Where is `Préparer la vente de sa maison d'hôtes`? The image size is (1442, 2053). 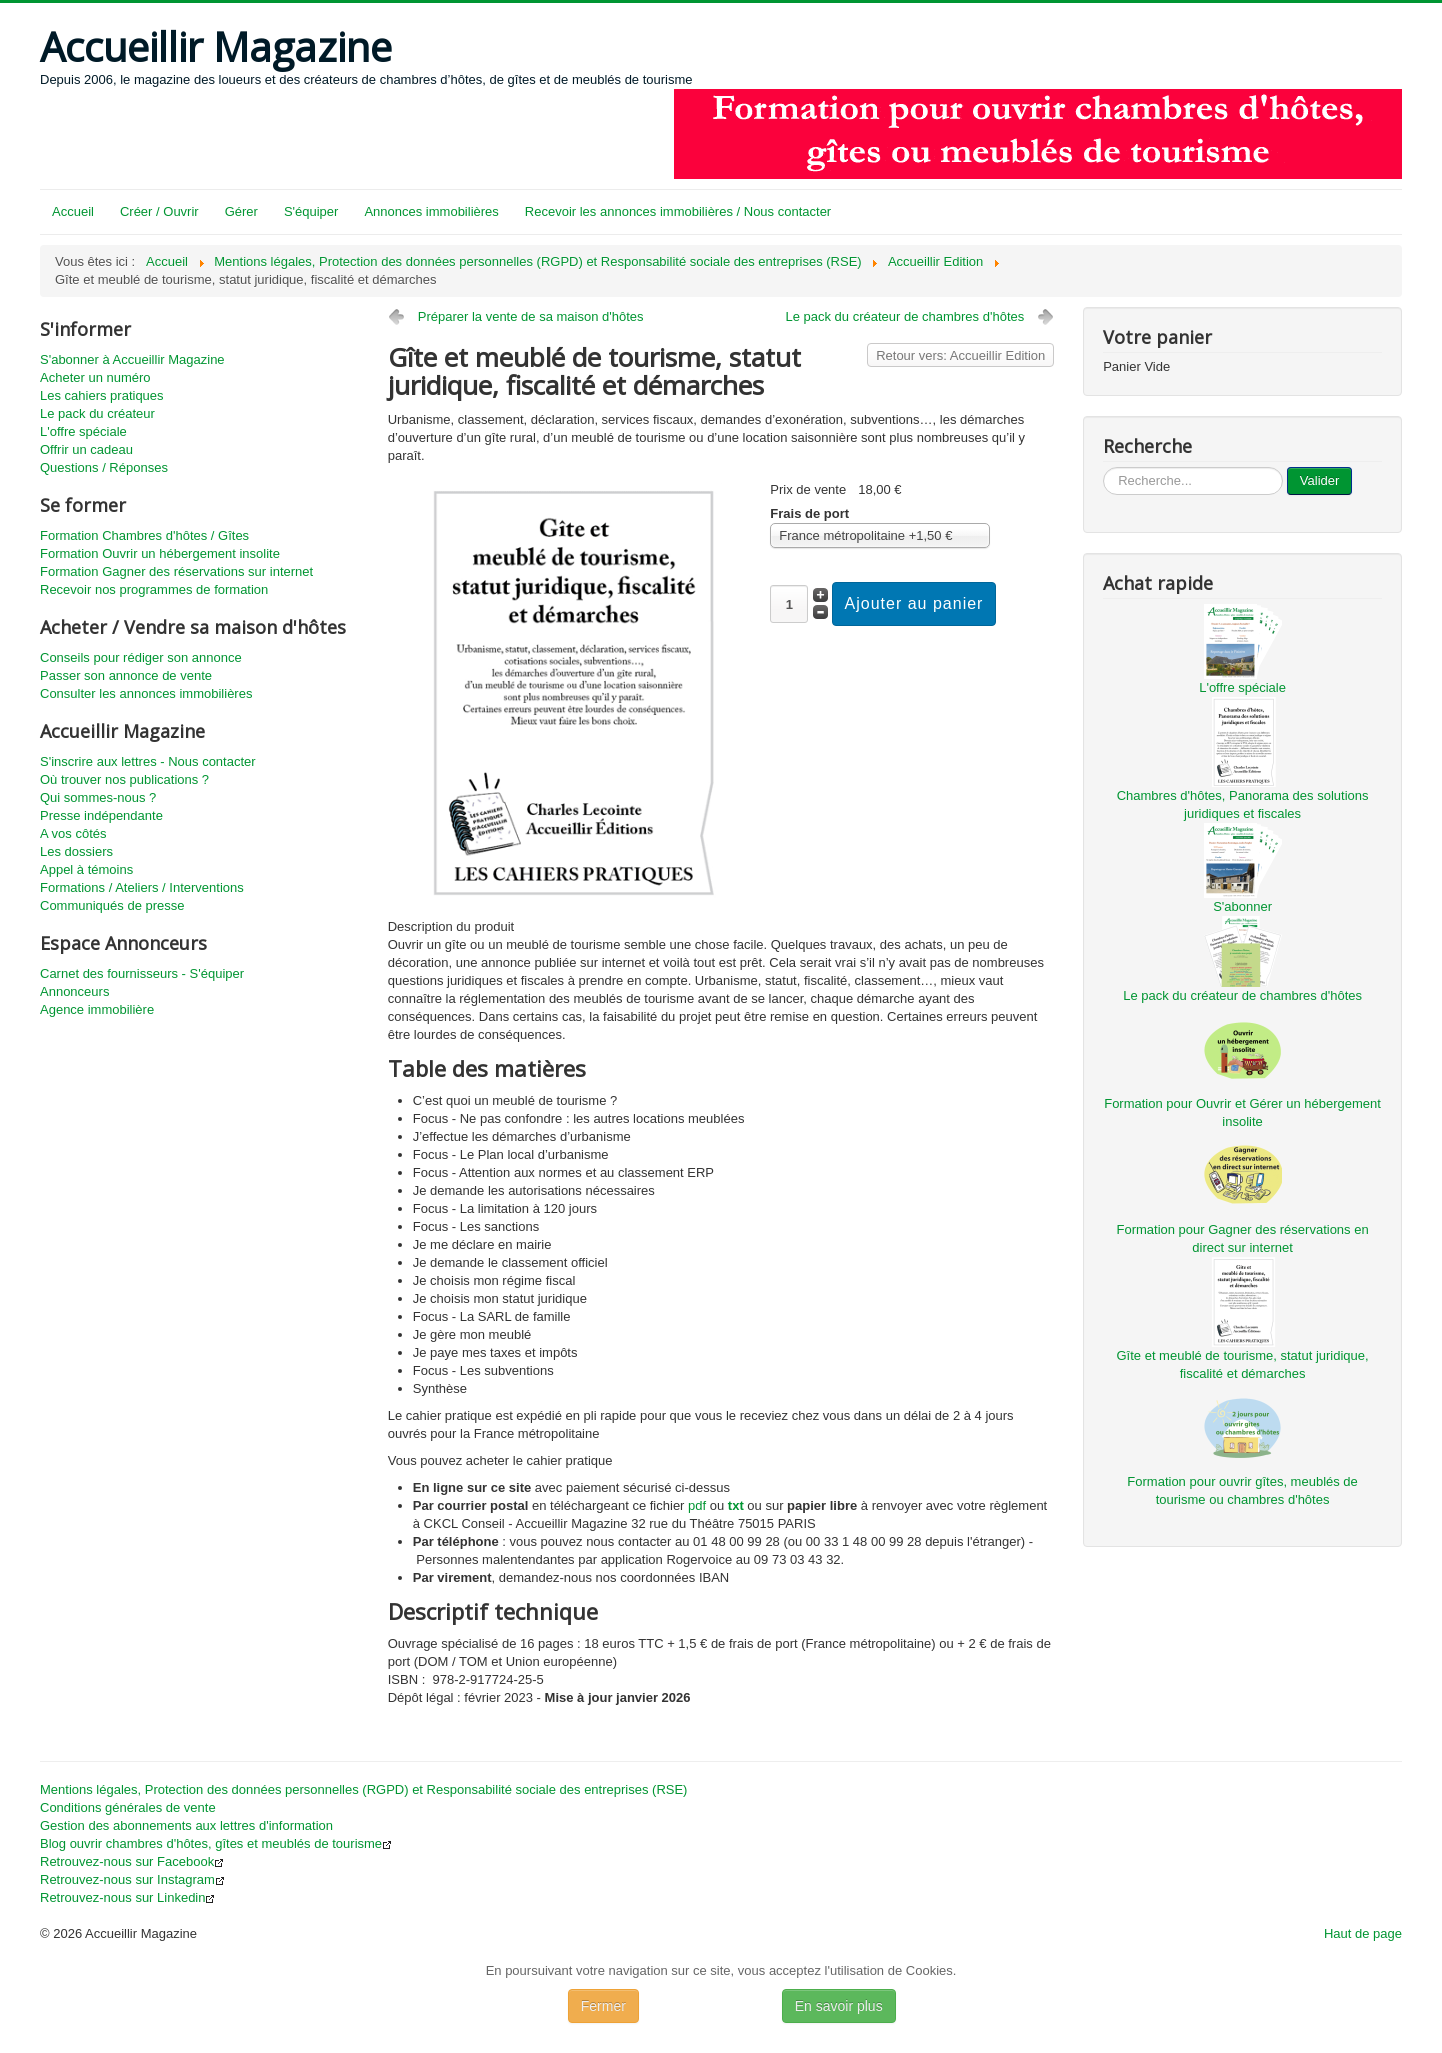
Préparer la vente de sa maison d'hôtes is located at coordinates (531, 316).